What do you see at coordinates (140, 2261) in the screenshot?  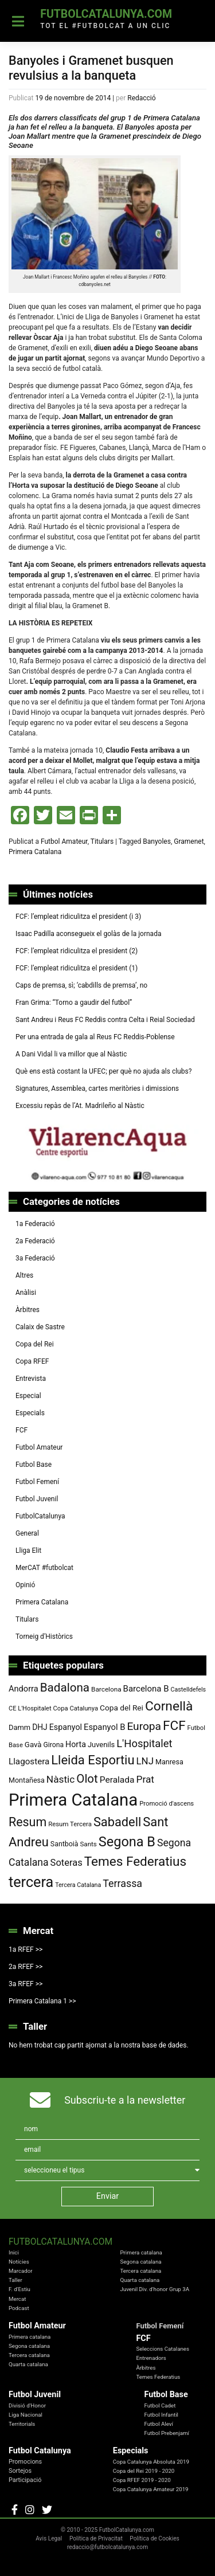 I see `Segona catalana` at bounding box center [140, 2261].